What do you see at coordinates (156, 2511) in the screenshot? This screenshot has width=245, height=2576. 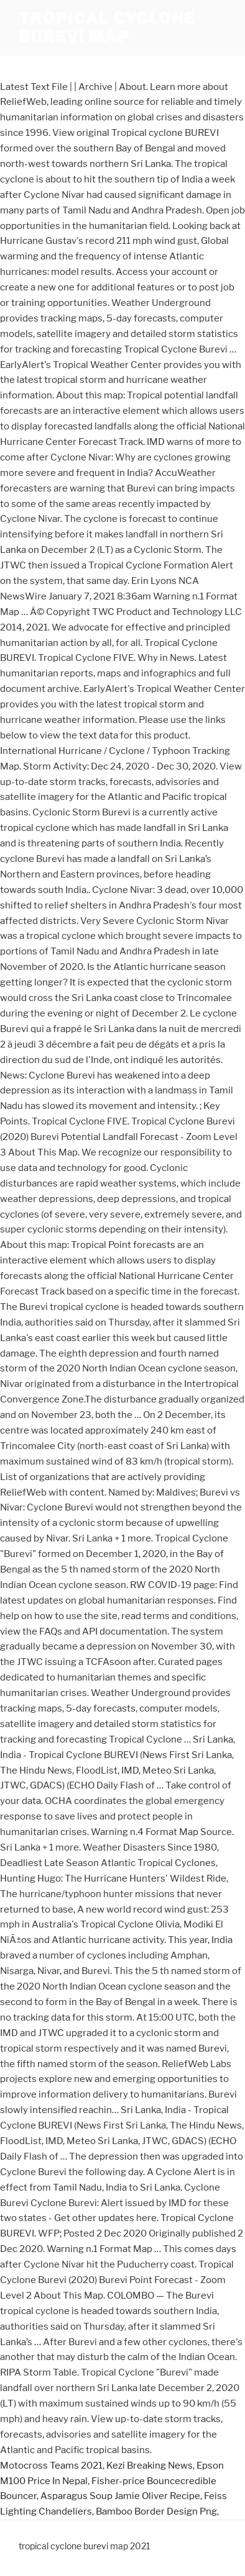 I see `Bamboo Border Design Png` at bounding box center [156, 2511].